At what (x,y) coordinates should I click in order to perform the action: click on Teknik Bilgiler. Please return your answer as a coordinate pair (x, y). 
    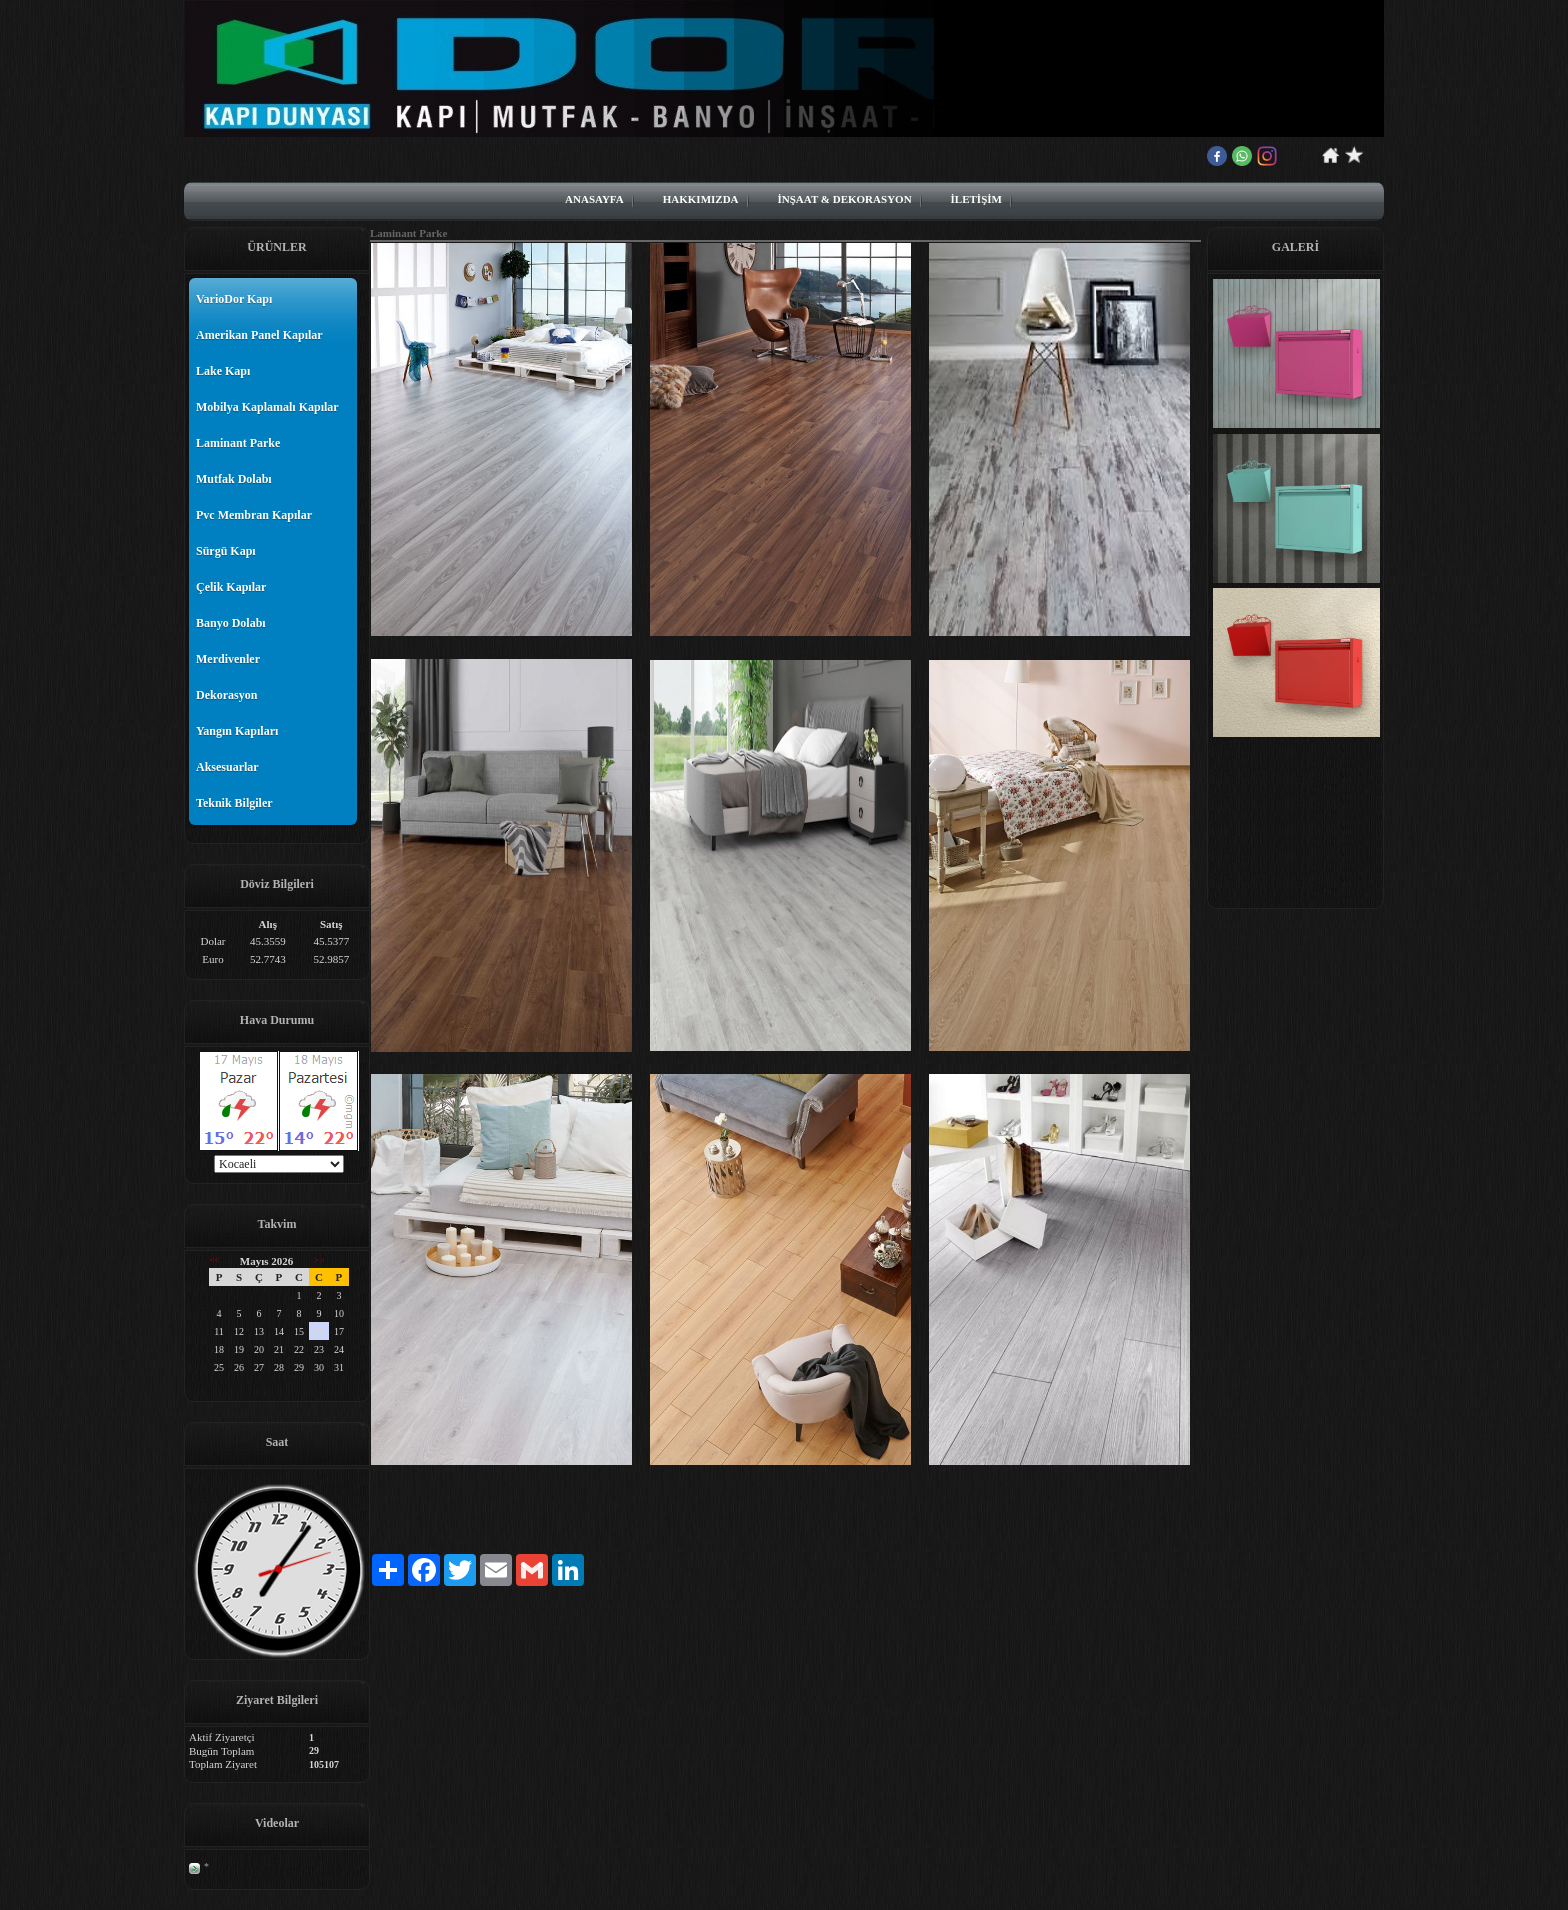
    Looking at the image, I should click on (234, 803).